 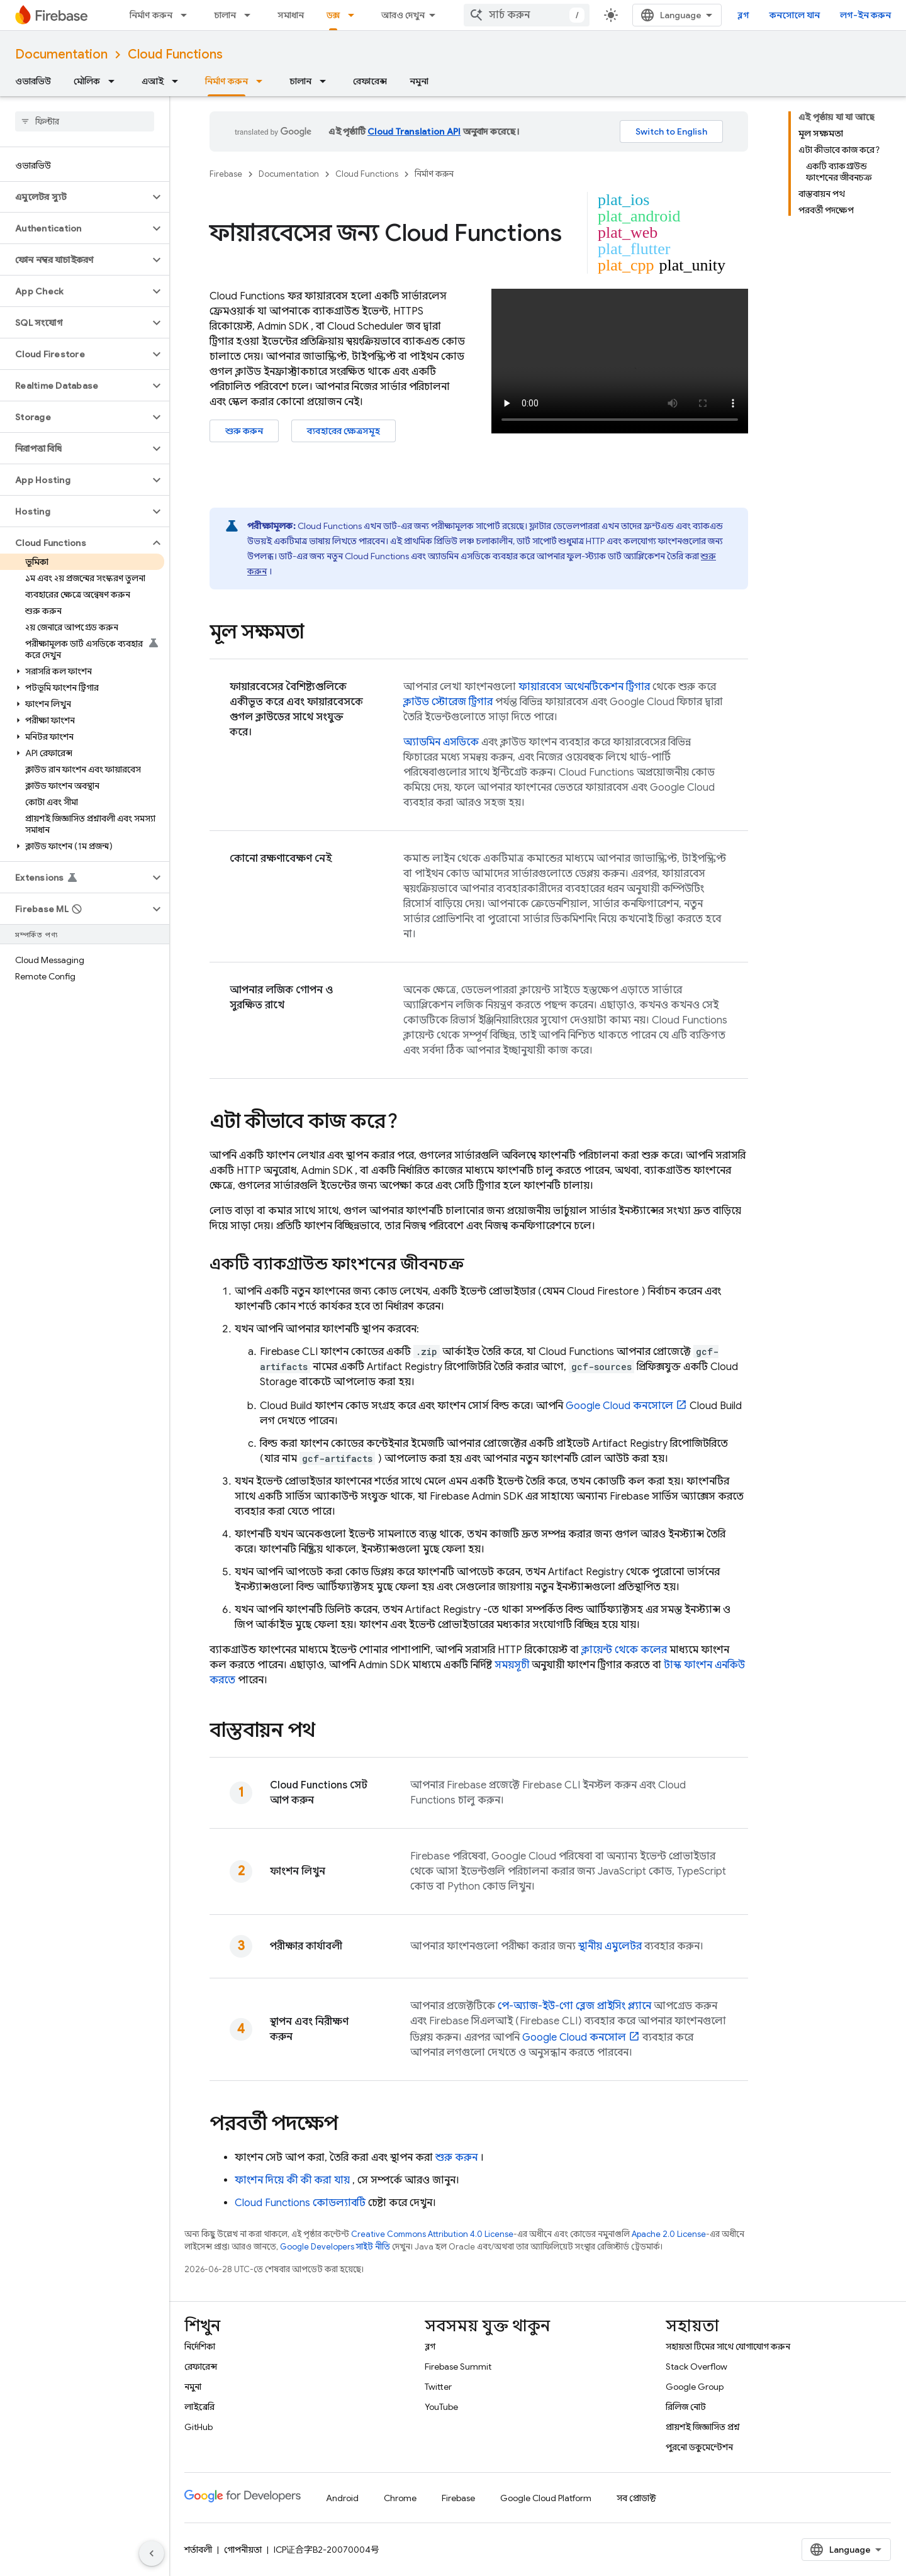 I want to click on লগ-ইন করুন, so click(x=865, y=15).